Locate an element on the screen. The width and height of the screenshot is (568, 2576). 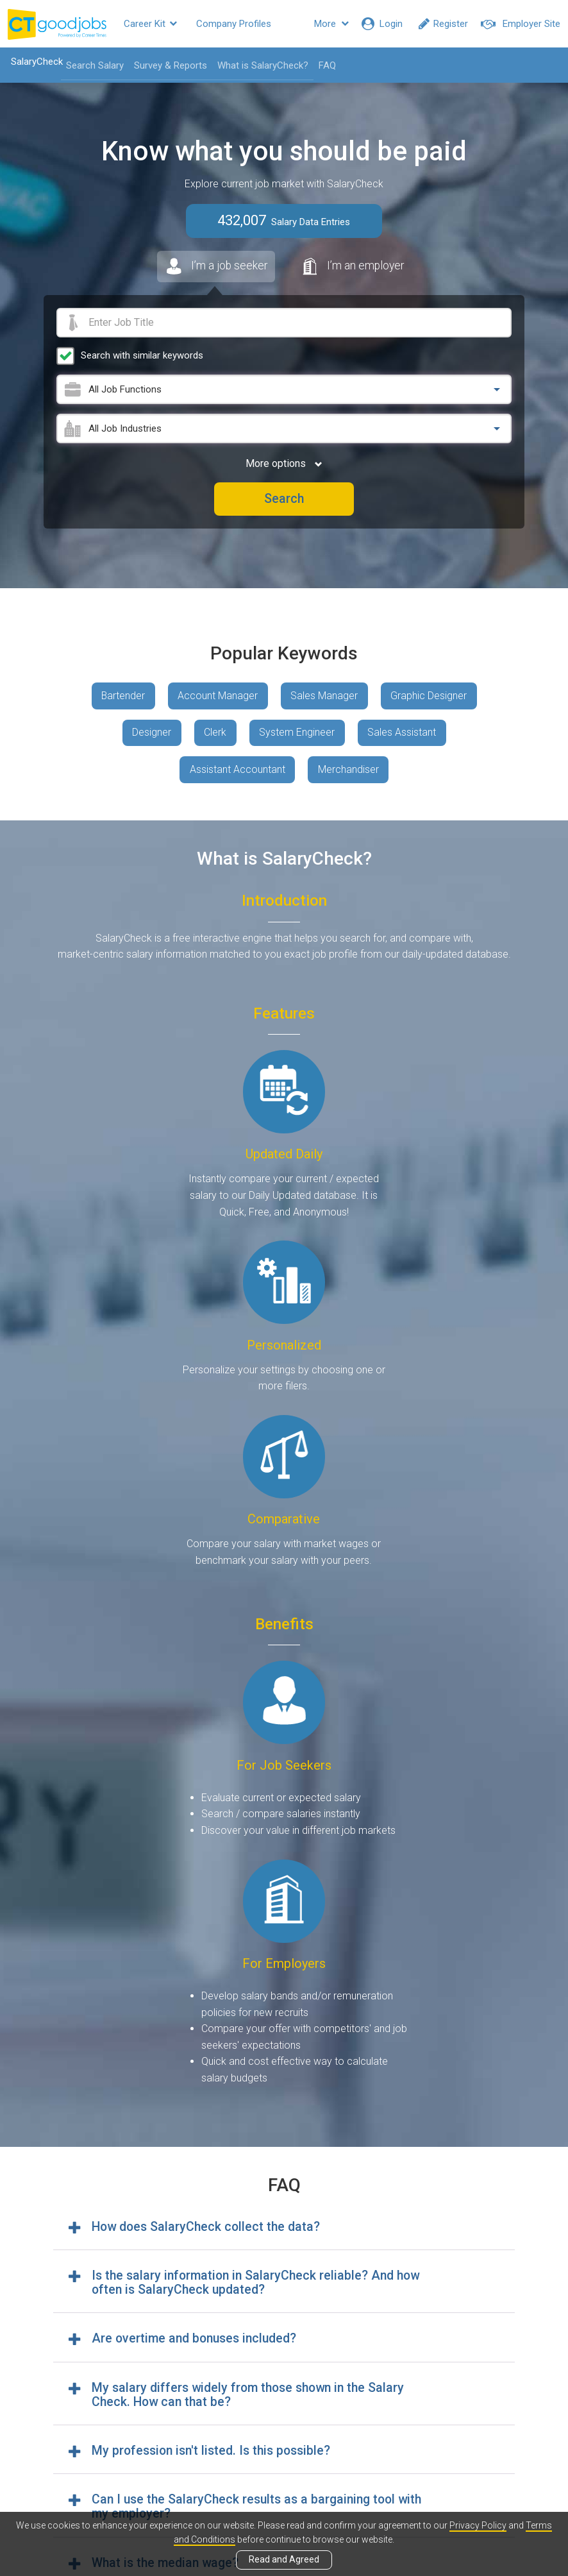
FAQ is located at coordinates (326, 65).